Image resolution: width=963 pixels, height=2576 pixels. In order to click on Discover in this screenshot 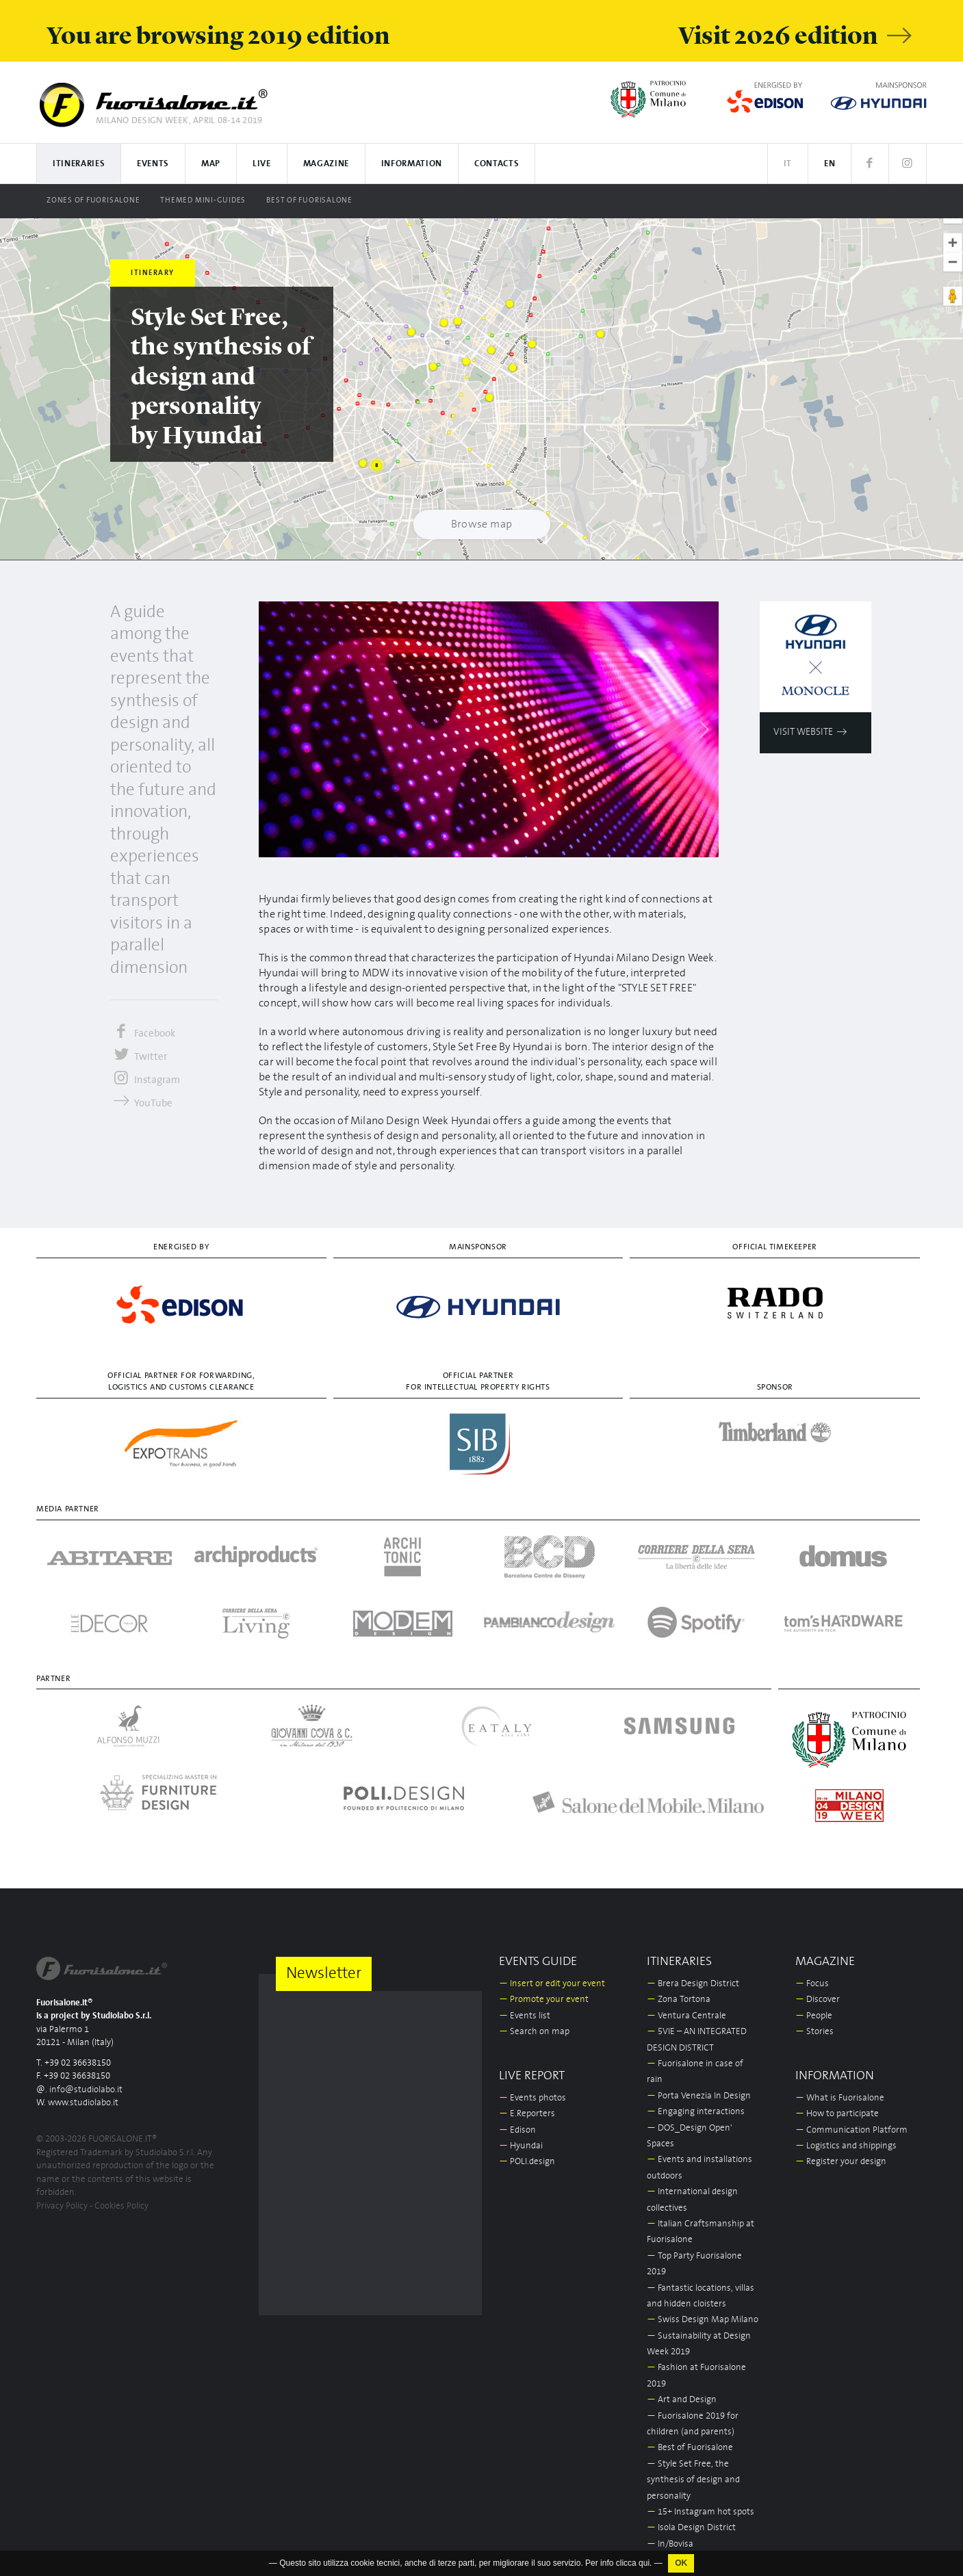, I will do `click(817, 1999)`.